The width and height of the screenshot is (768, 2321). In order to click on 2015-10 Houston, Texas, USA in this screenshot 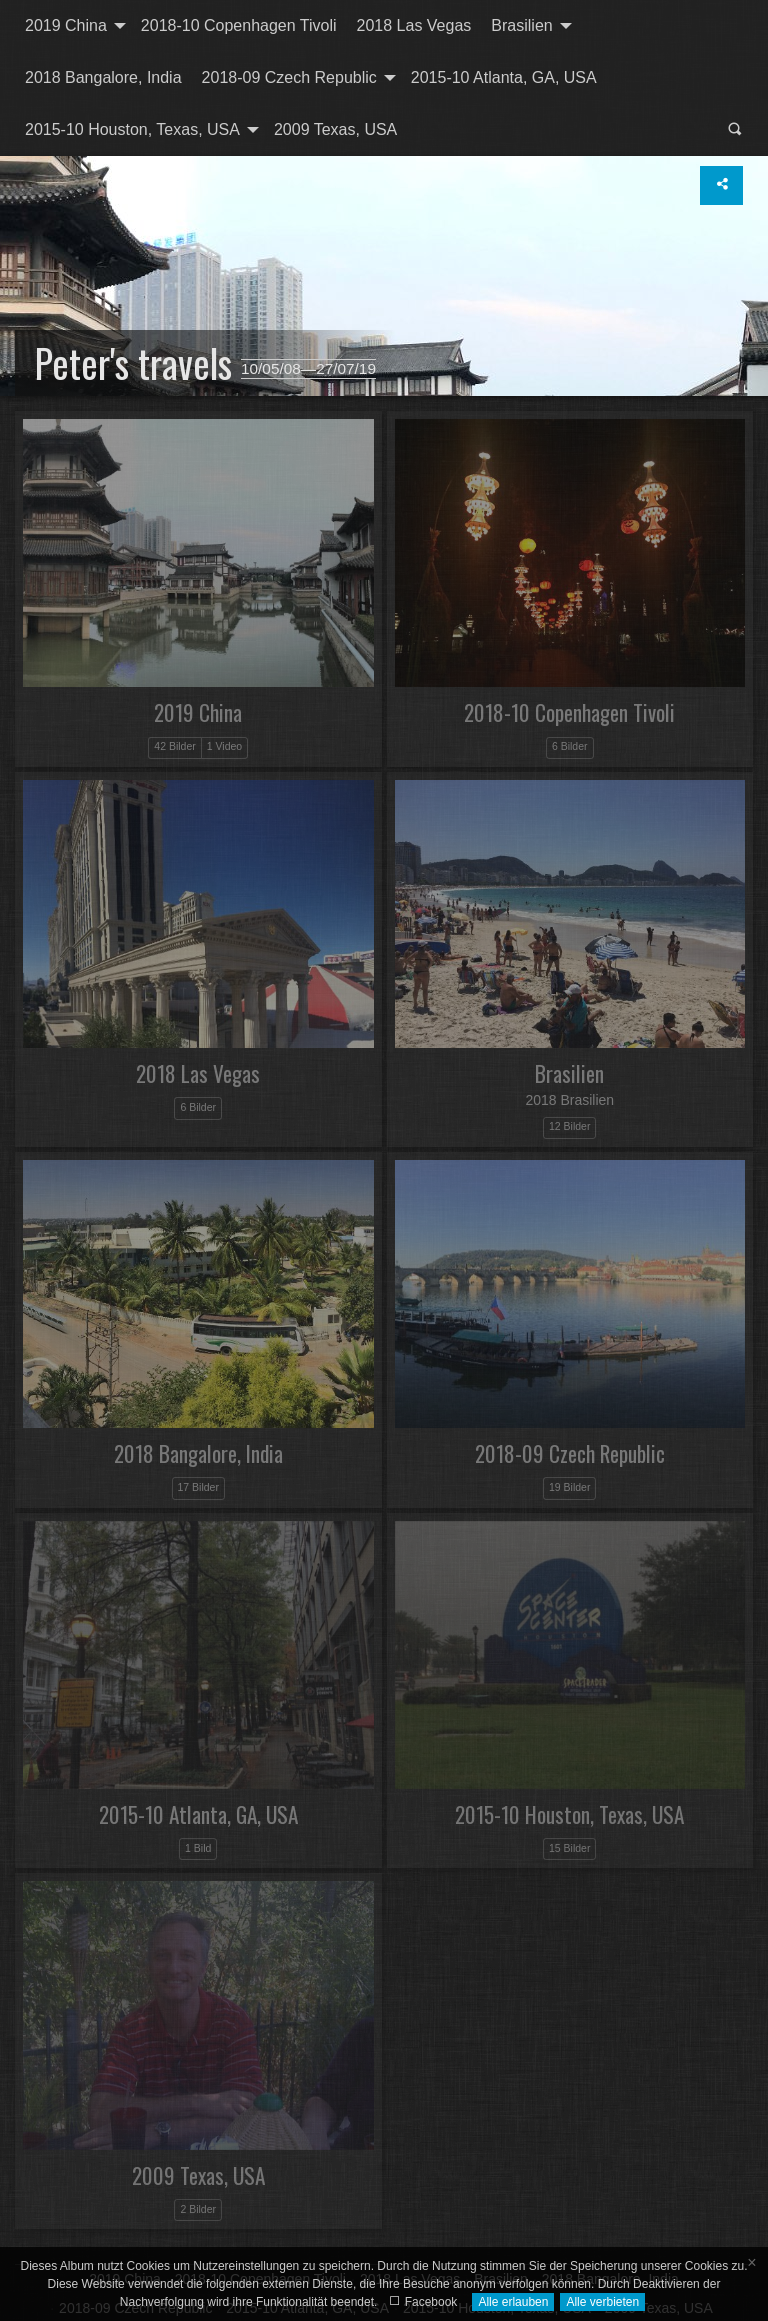, I will do `click(132, 129)`.